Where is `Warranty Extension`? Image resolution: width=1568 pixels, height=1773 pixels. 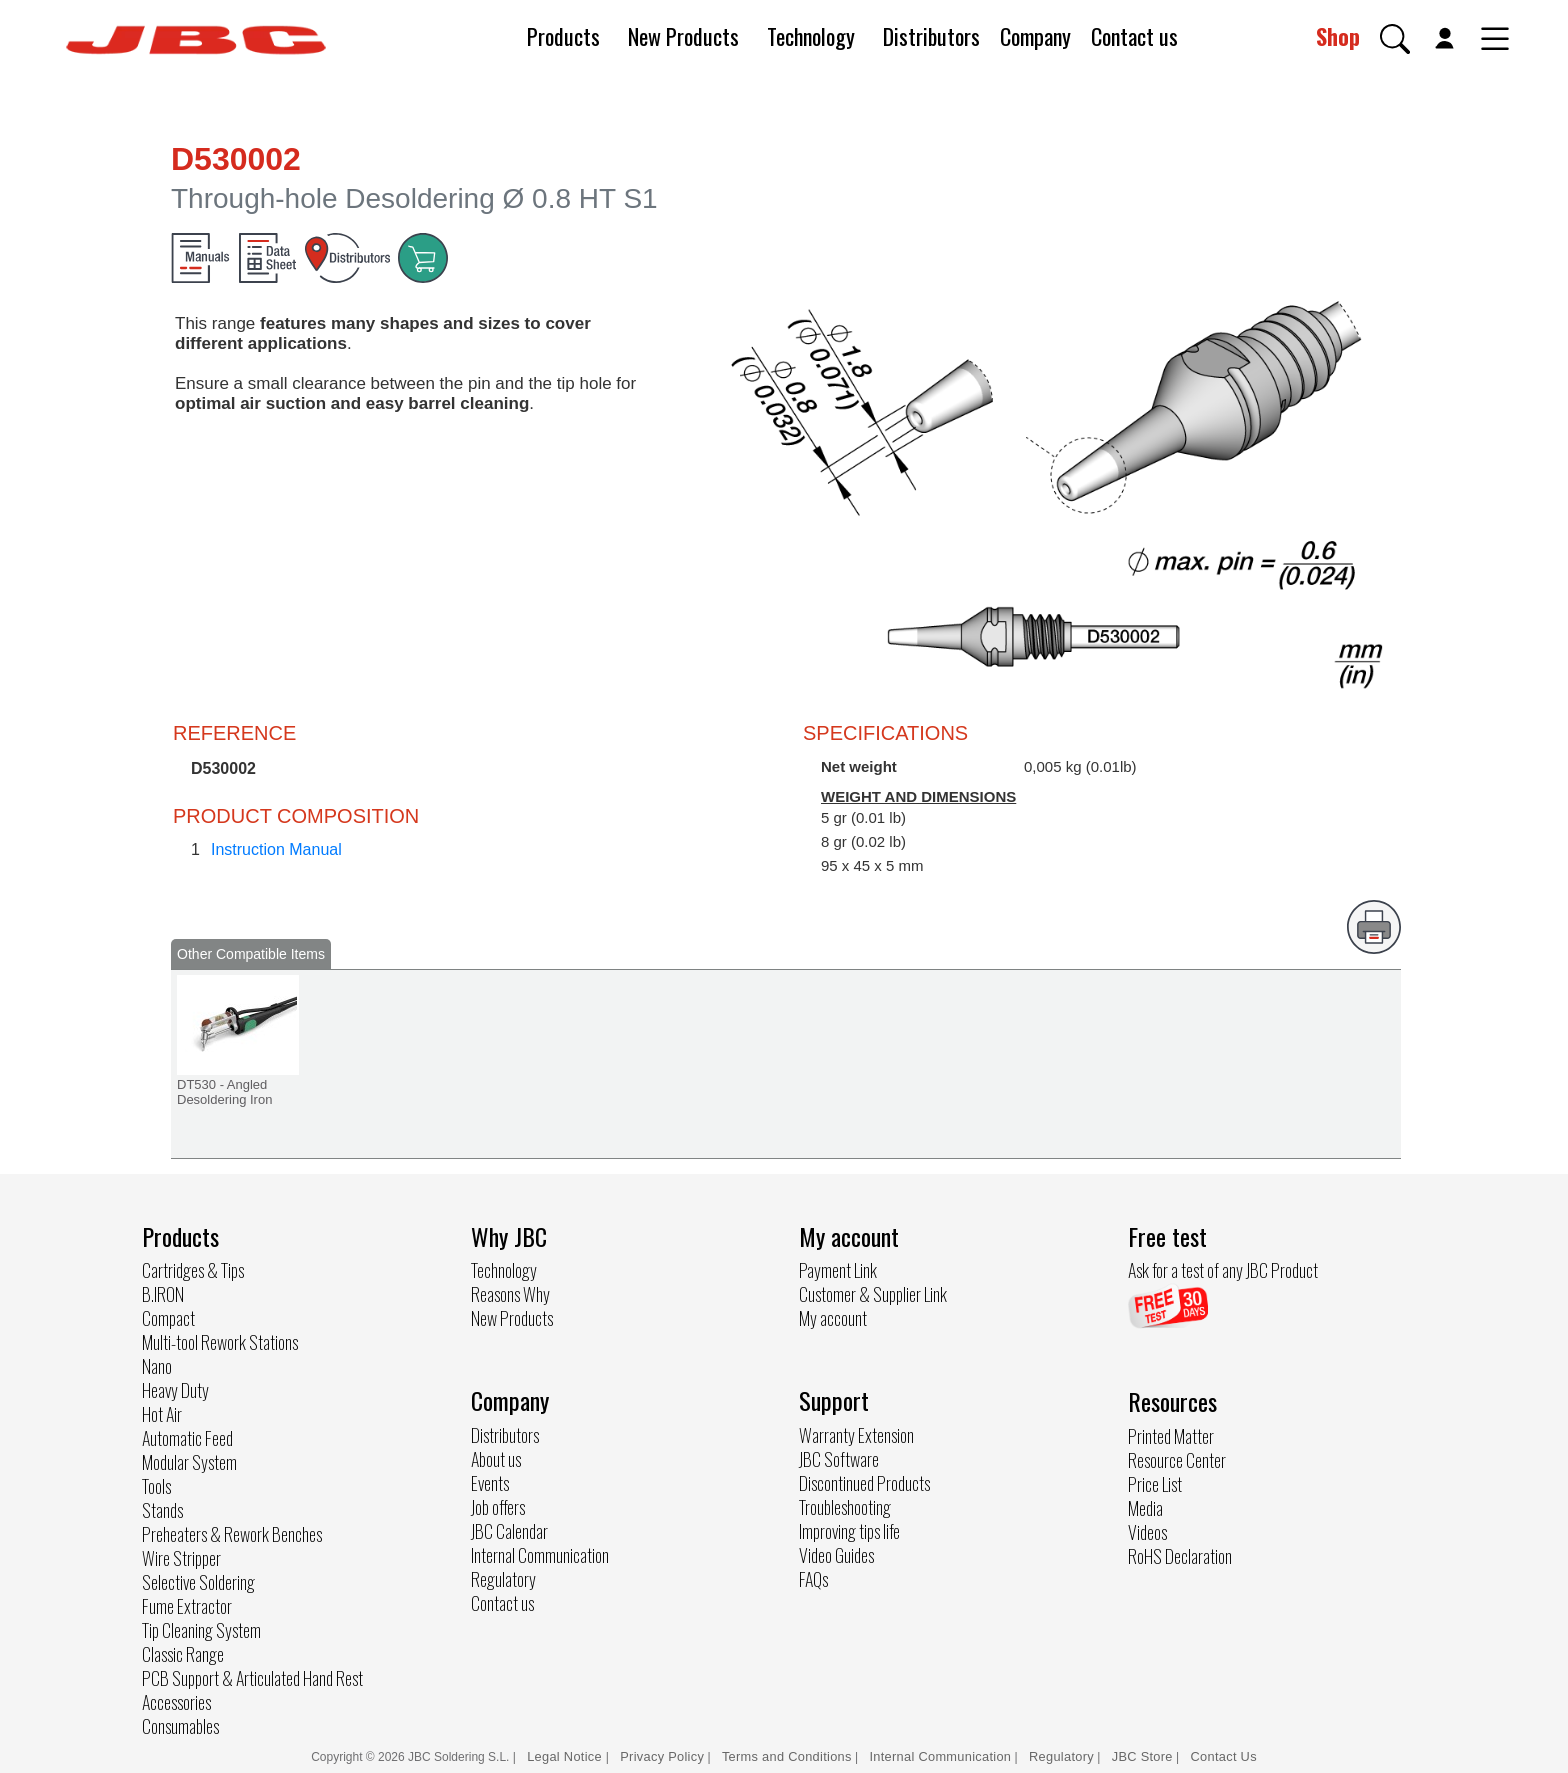 Warranty Extension is located at coordinates (856, 1435).